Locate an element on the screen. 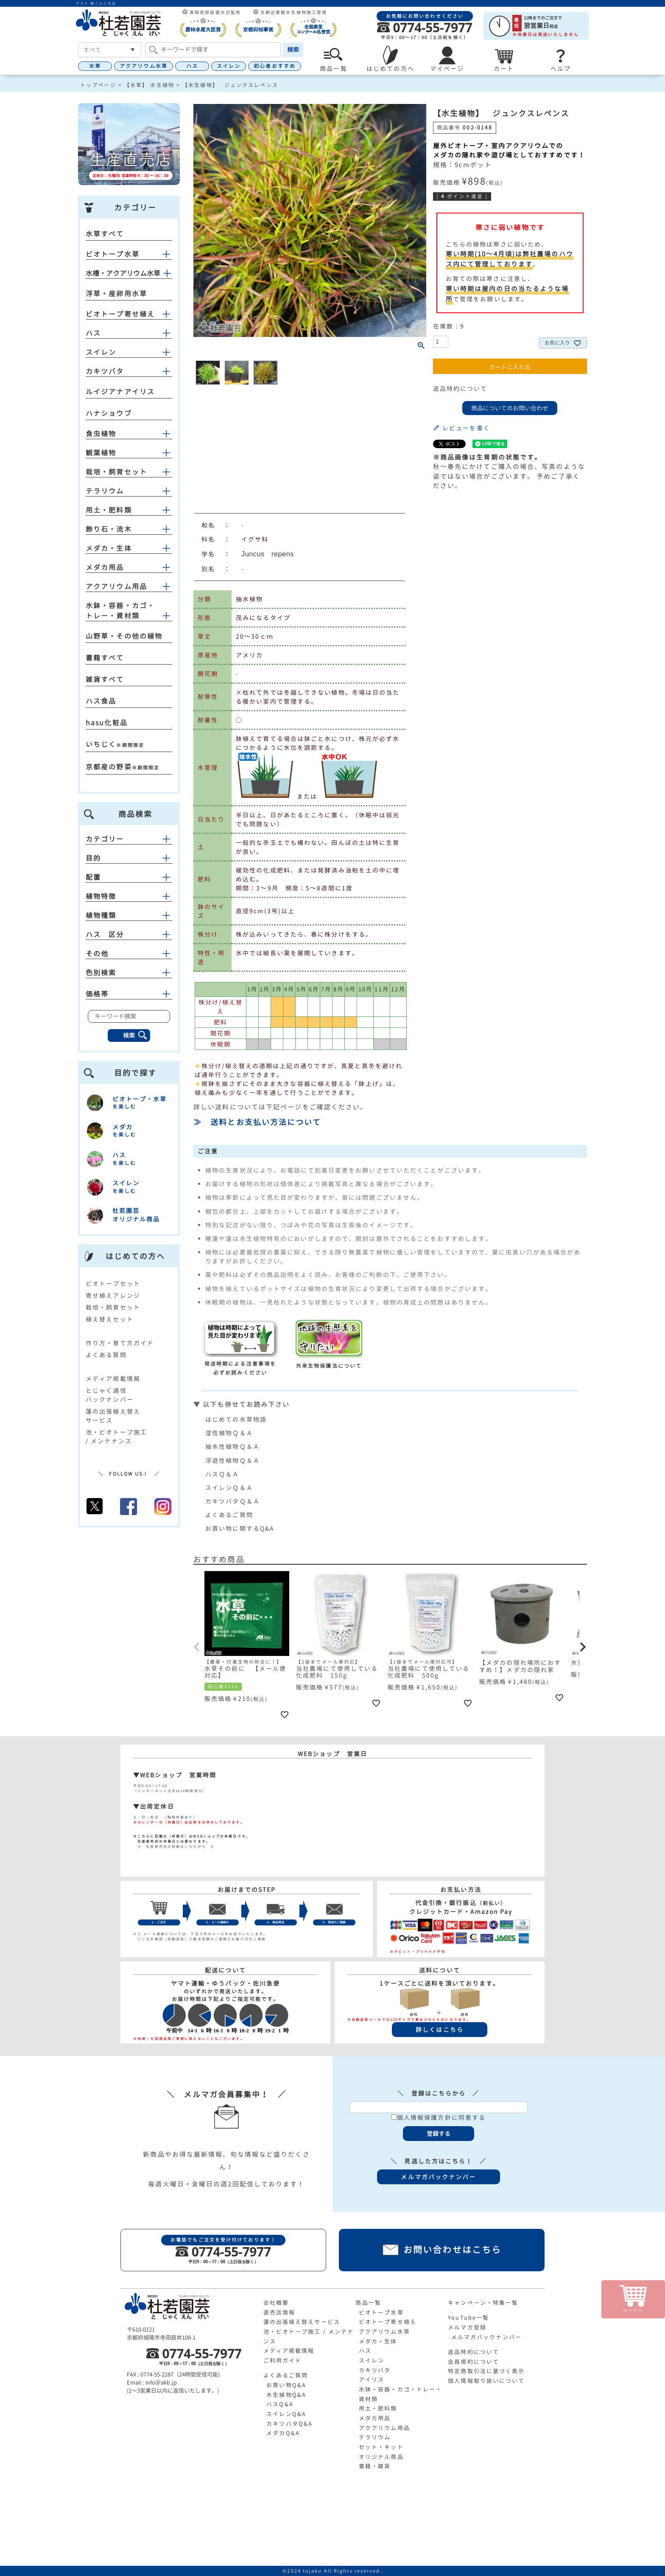 This screenshot has height=2576, width=665. アクアリウム水草 is located at coordinates (144, 66).